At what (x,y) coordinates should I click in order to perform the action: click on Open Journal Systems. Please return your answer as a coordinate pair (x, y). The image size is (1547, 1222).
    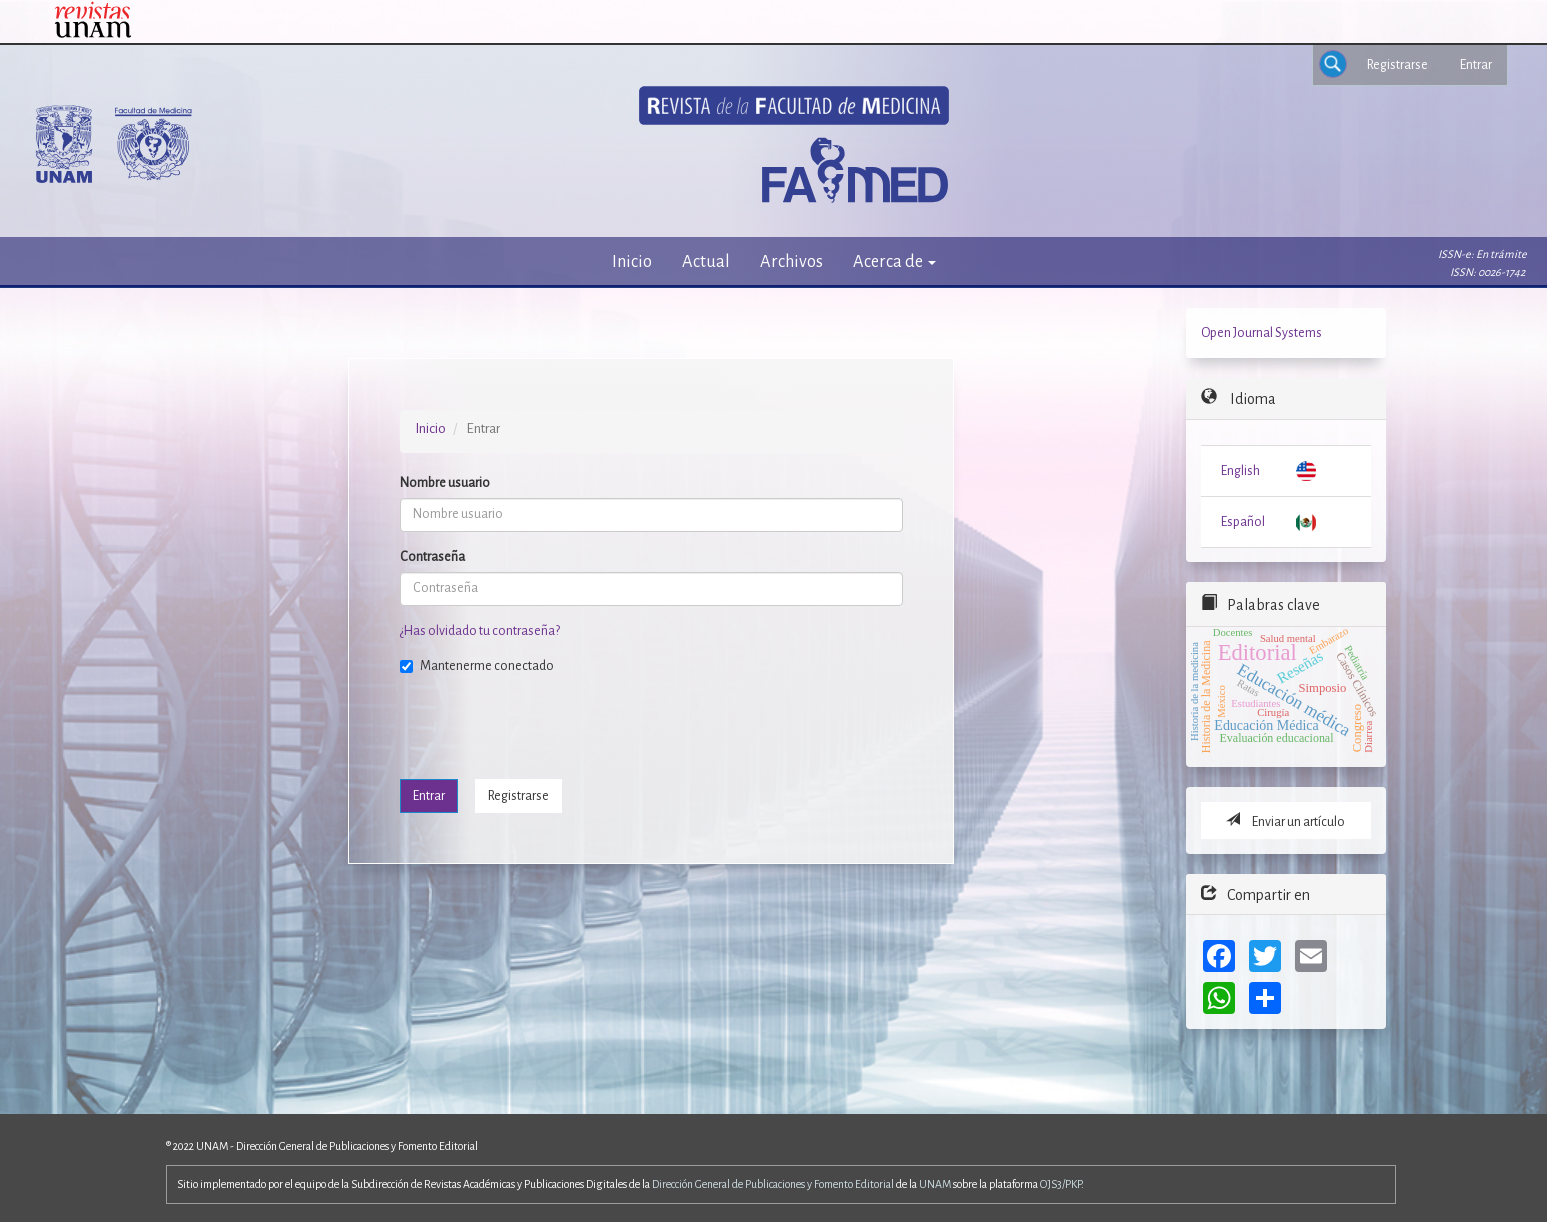
    Looking at the image, I should click on (1261, 333).